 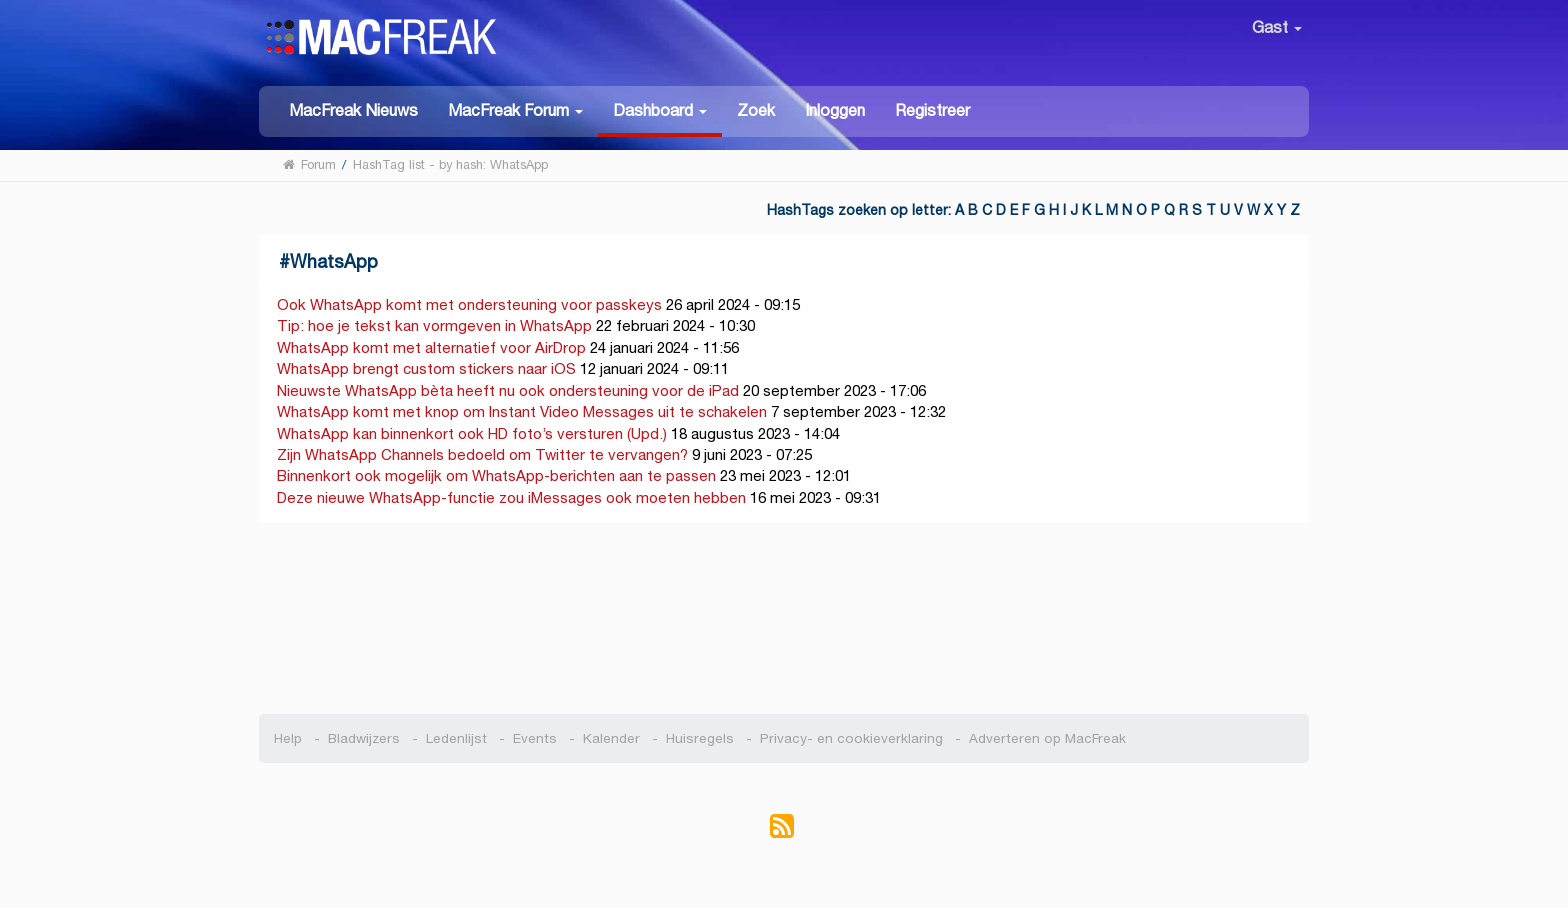 What do you see at coordinates (472, 433) in the screenshot?
I see `WhatsApp kan binnenkort ook HD foto’s versturen (Upd.)` at bounding box center [472, 433].